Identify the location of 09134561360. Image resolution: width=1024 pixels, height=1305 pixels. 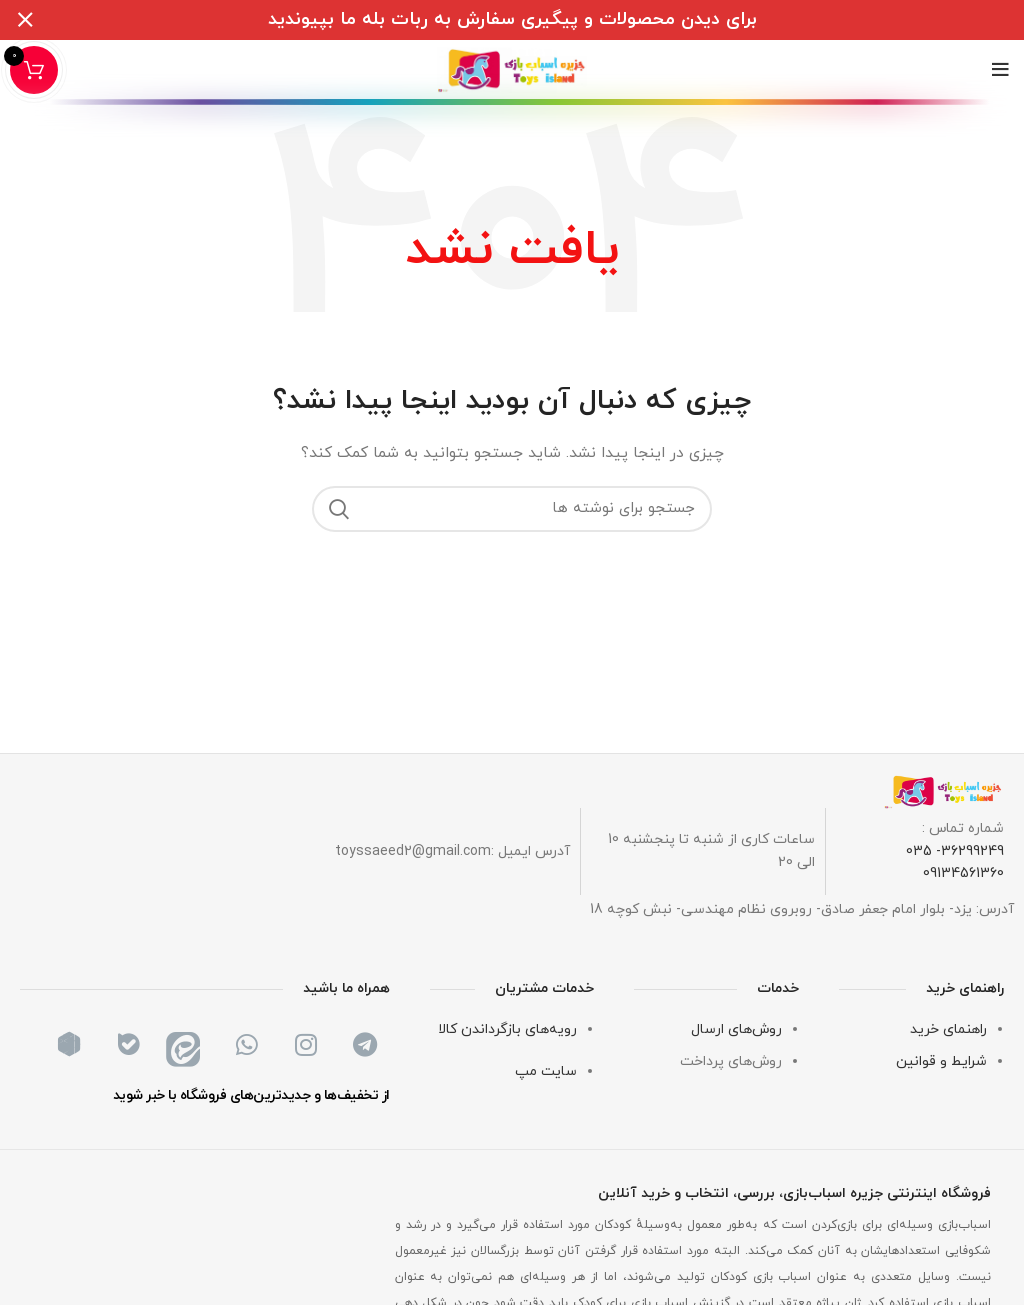
(963, 873).